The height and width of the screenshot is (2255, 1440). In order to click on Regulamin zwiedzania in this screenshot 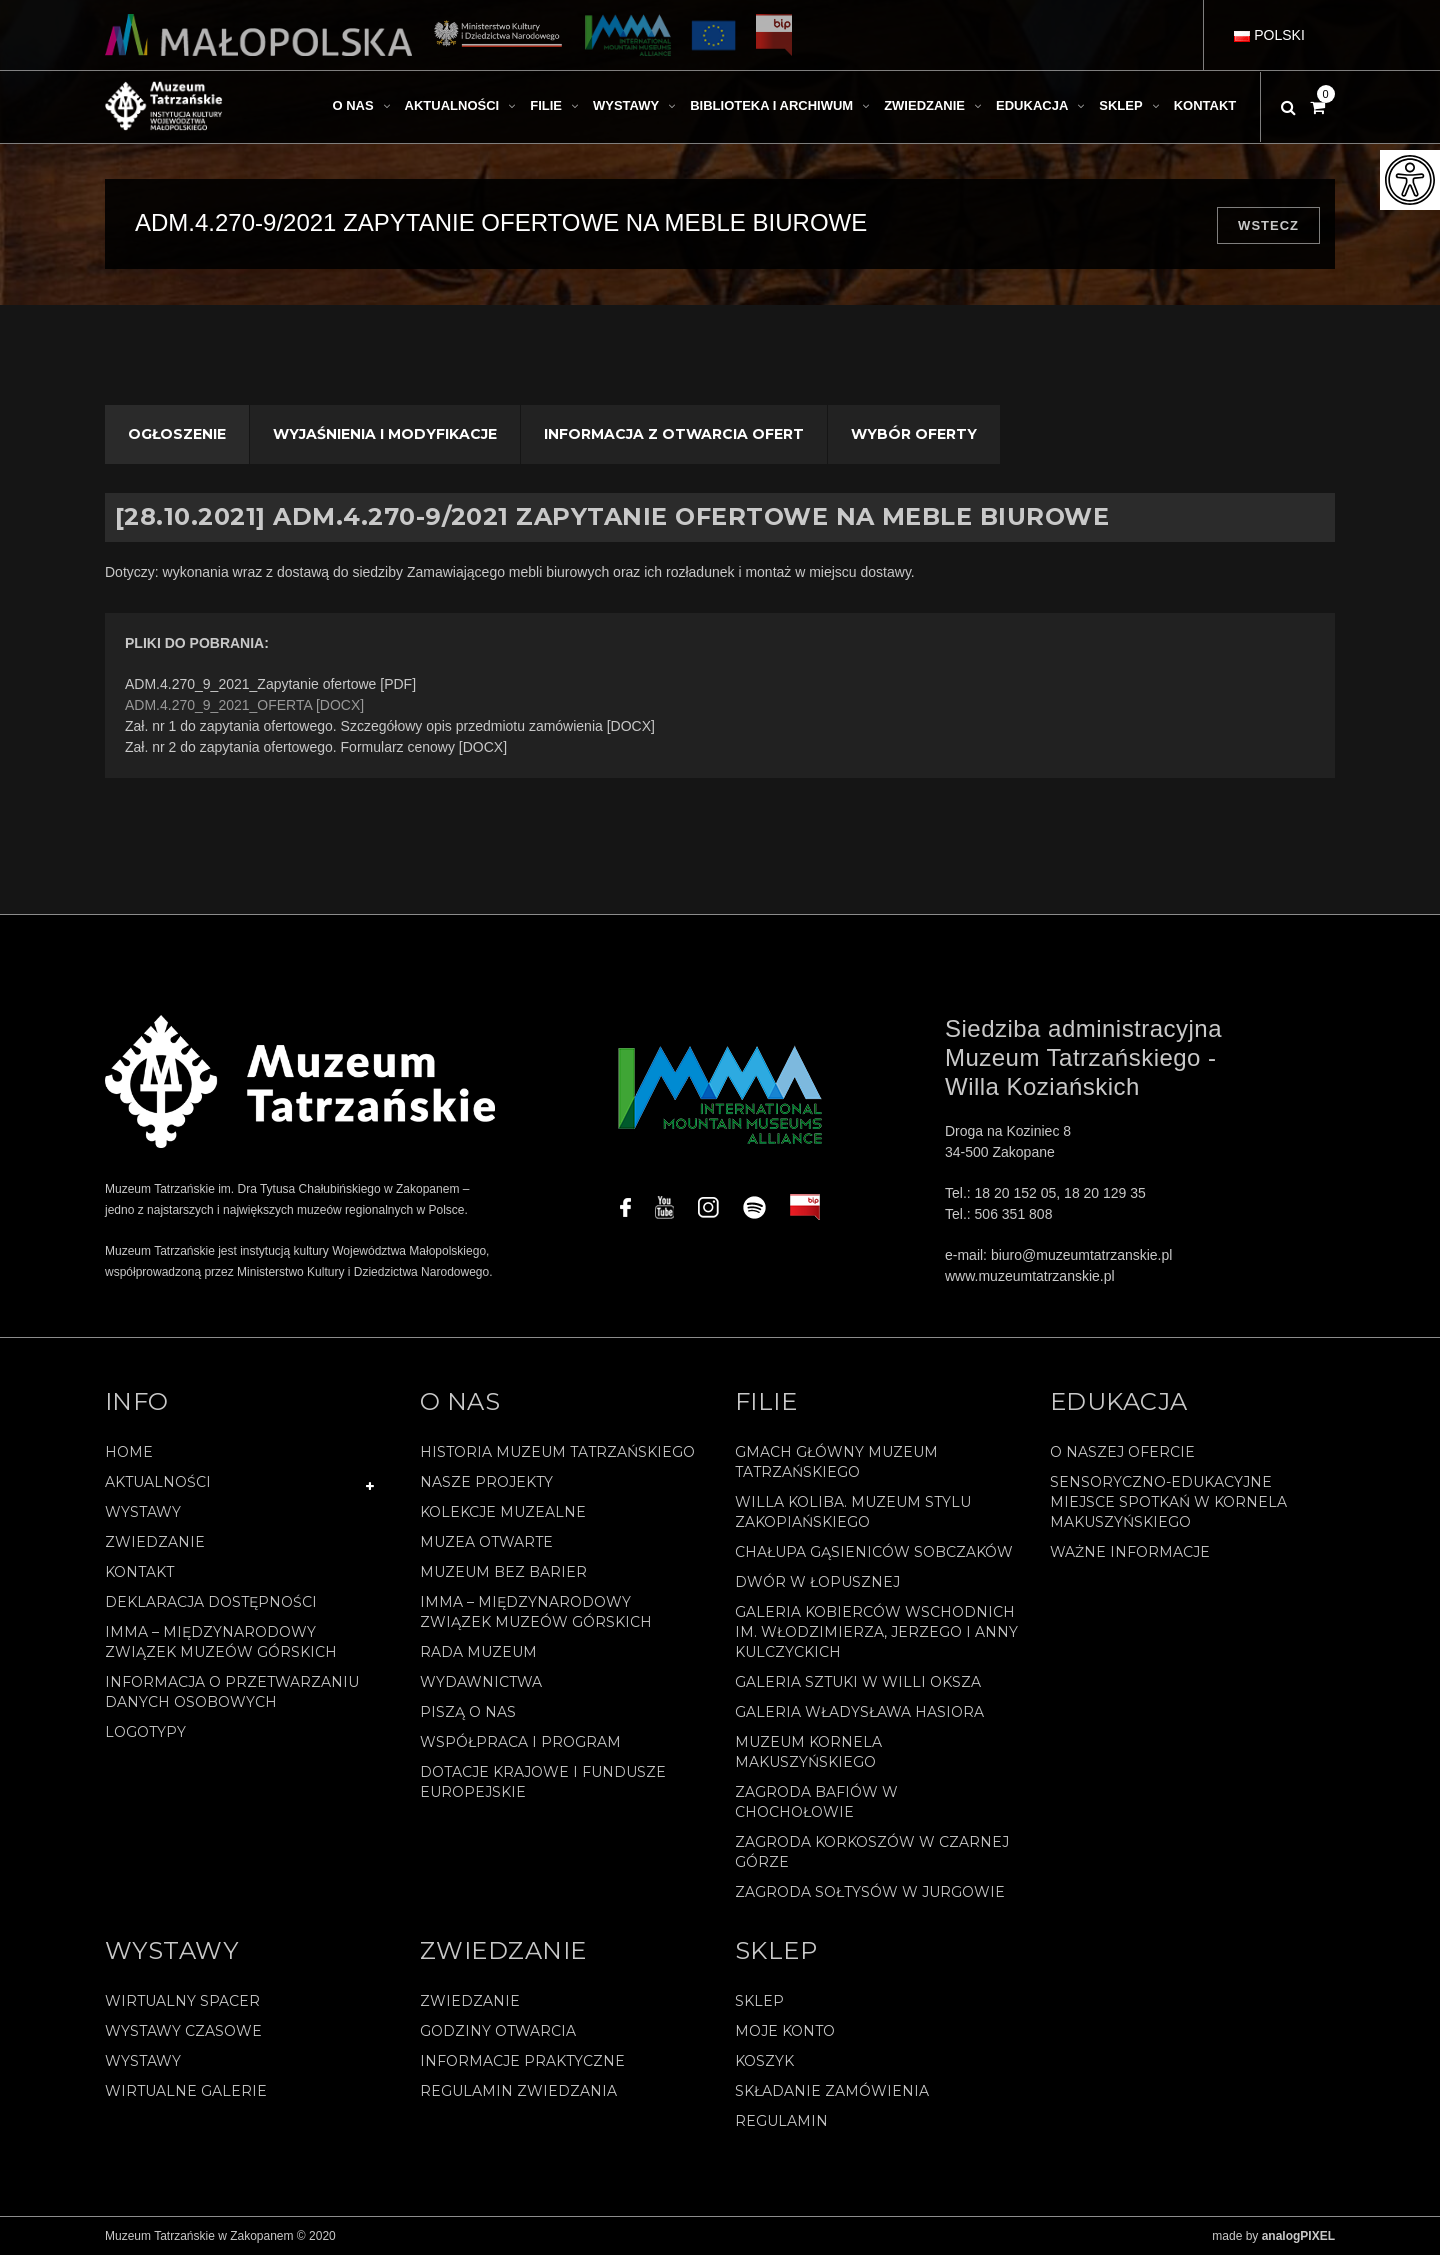, I will do `click(518, 2091)`.